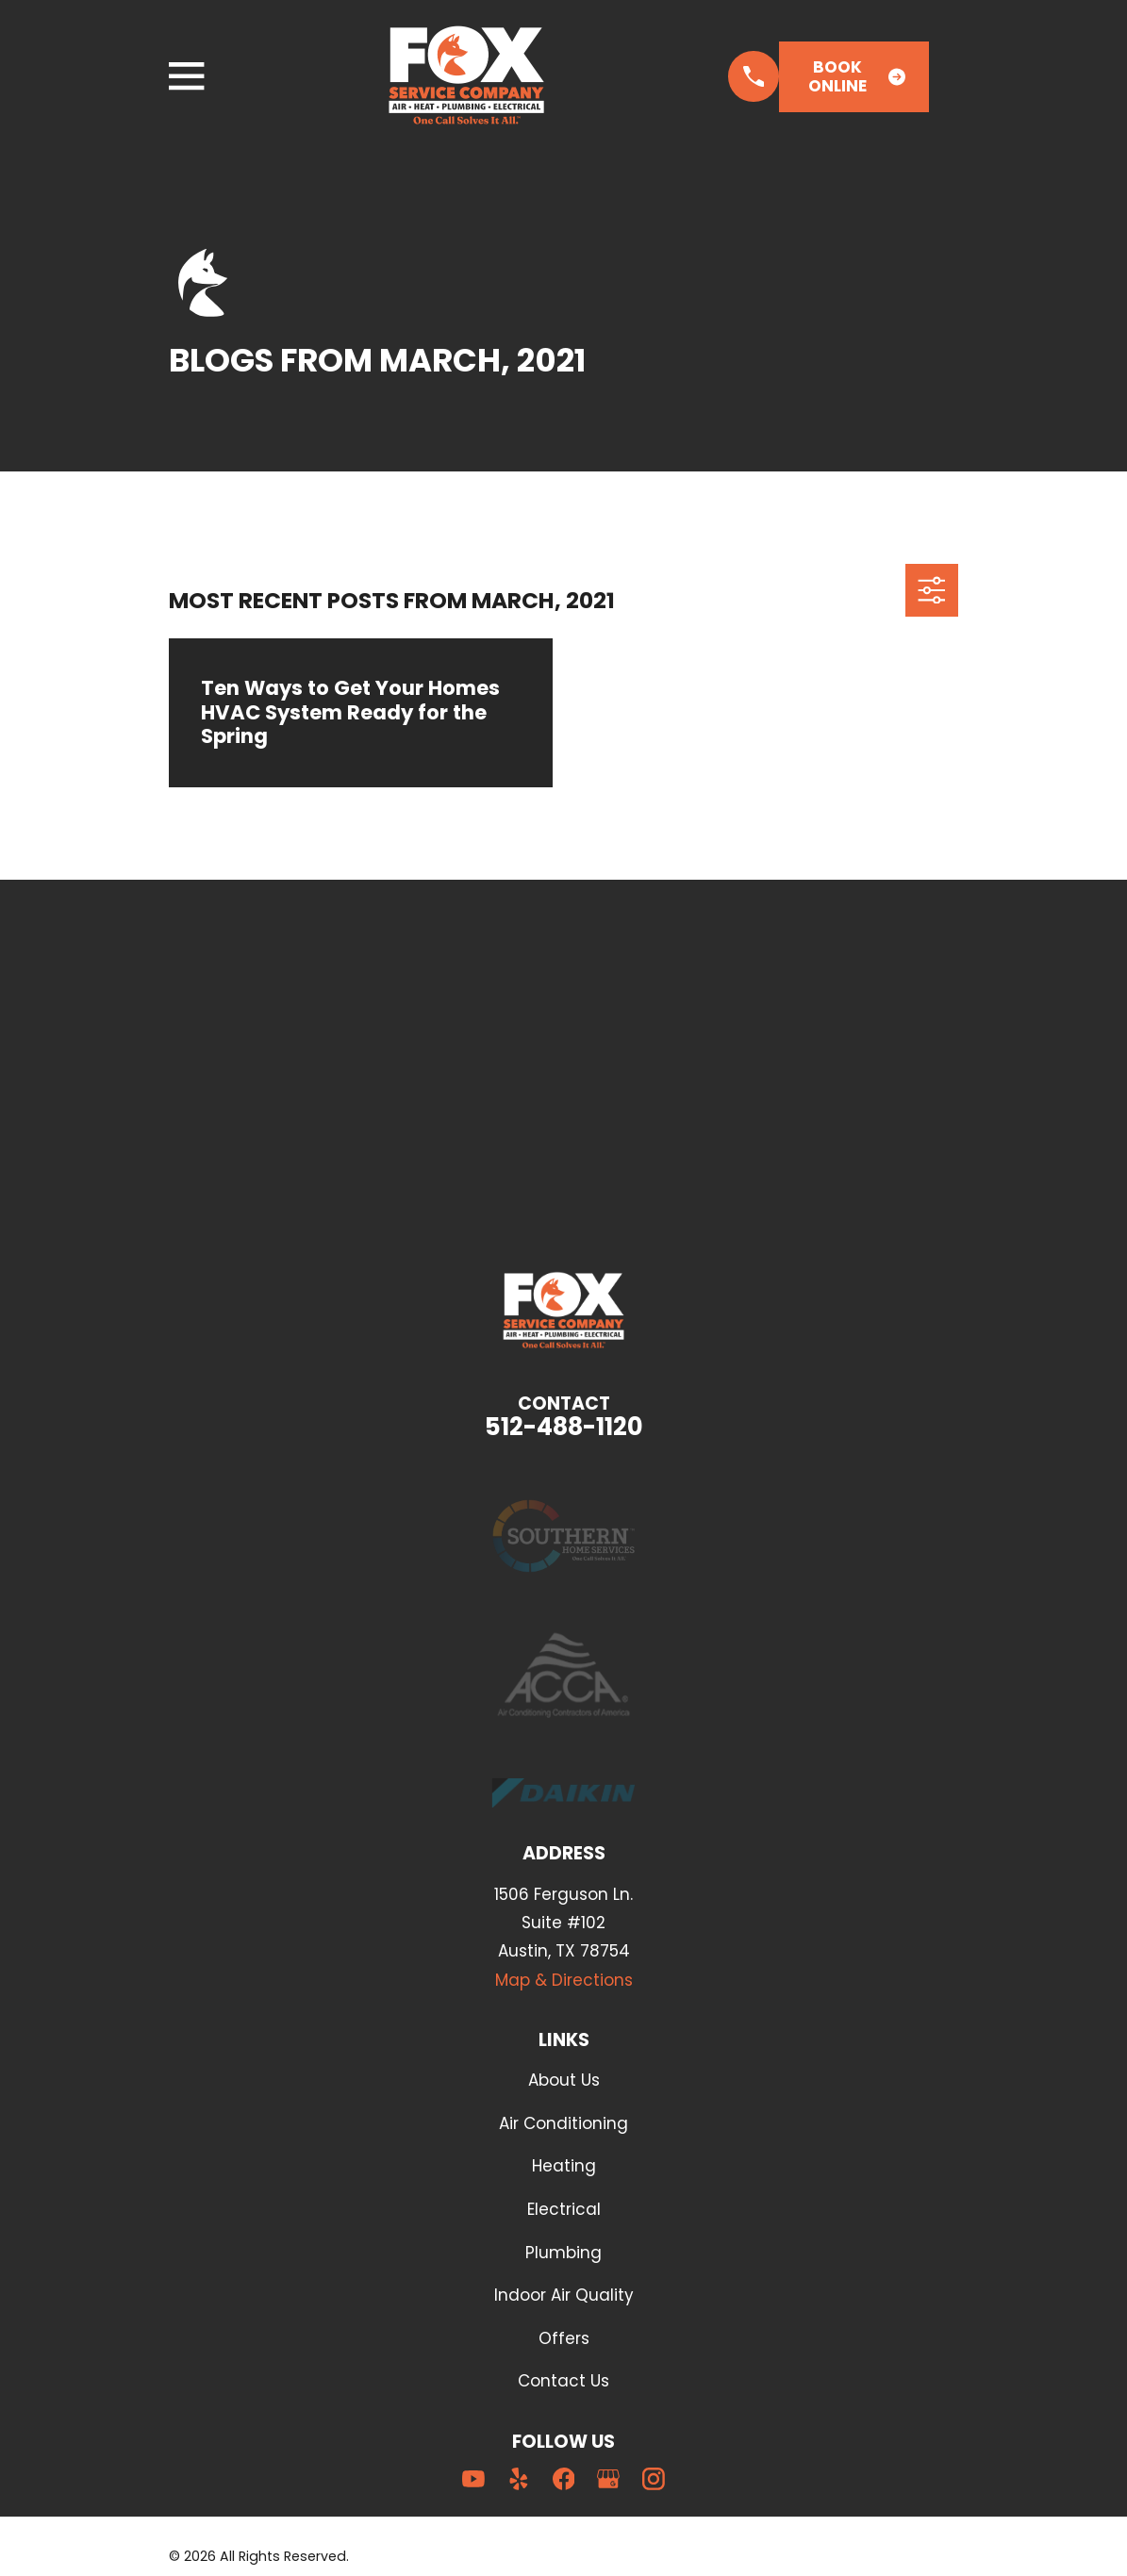  I want to click on Indoor Air Quality, so click(564, 2295).